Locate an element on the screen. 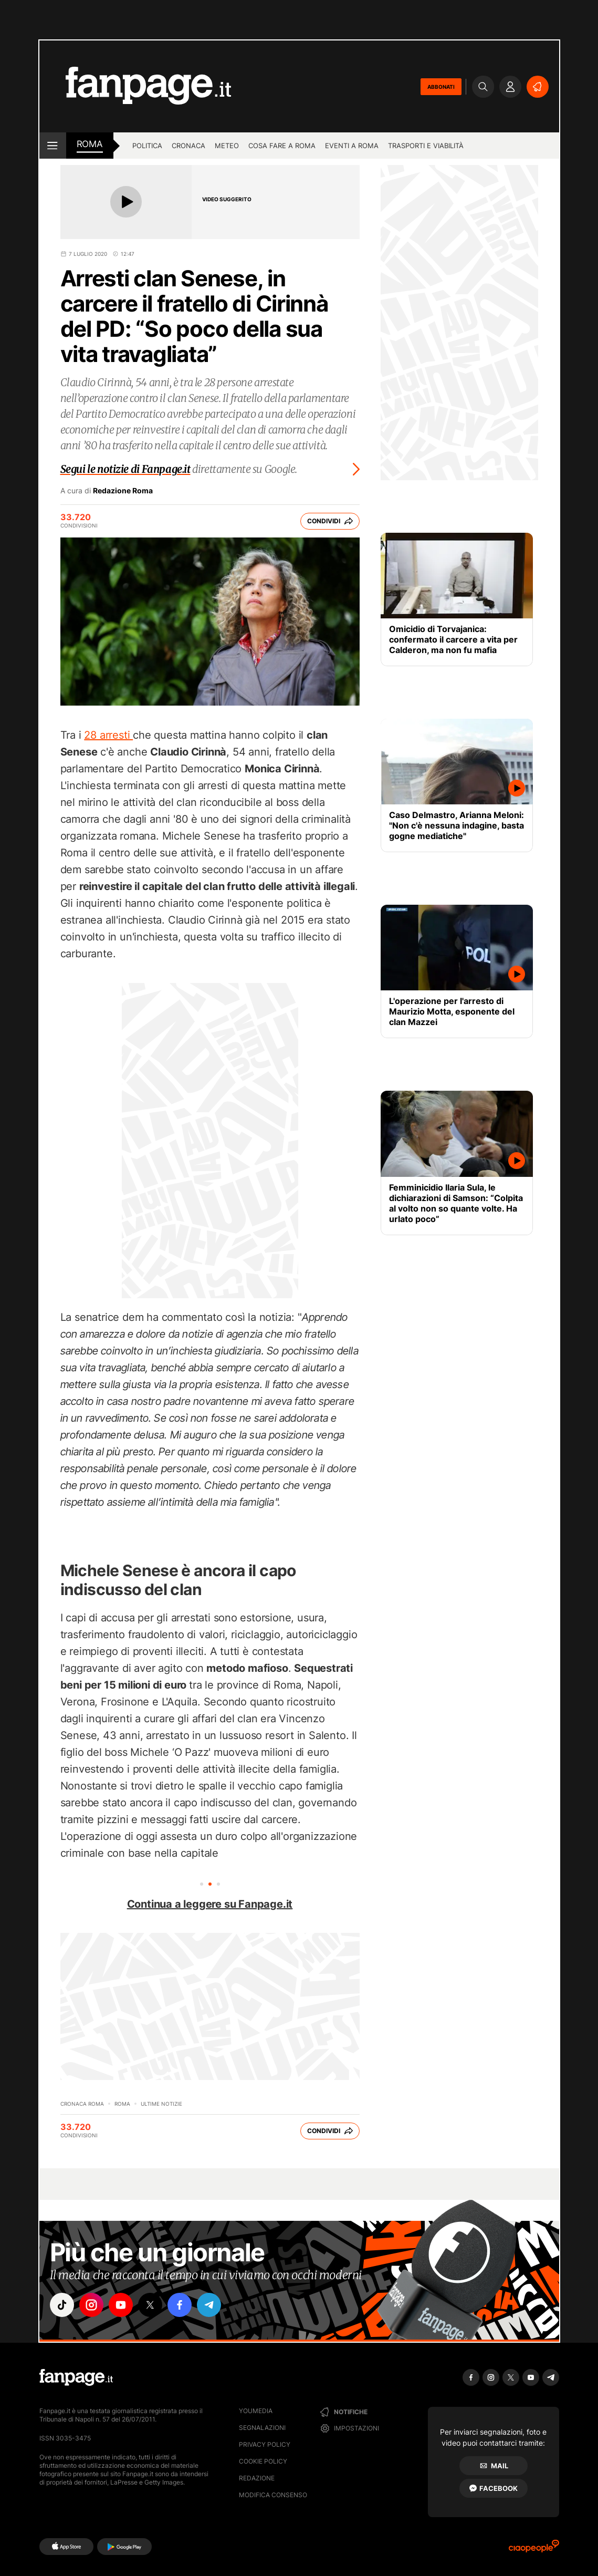  Eventi a Roma is located at coordinates (352, 145).